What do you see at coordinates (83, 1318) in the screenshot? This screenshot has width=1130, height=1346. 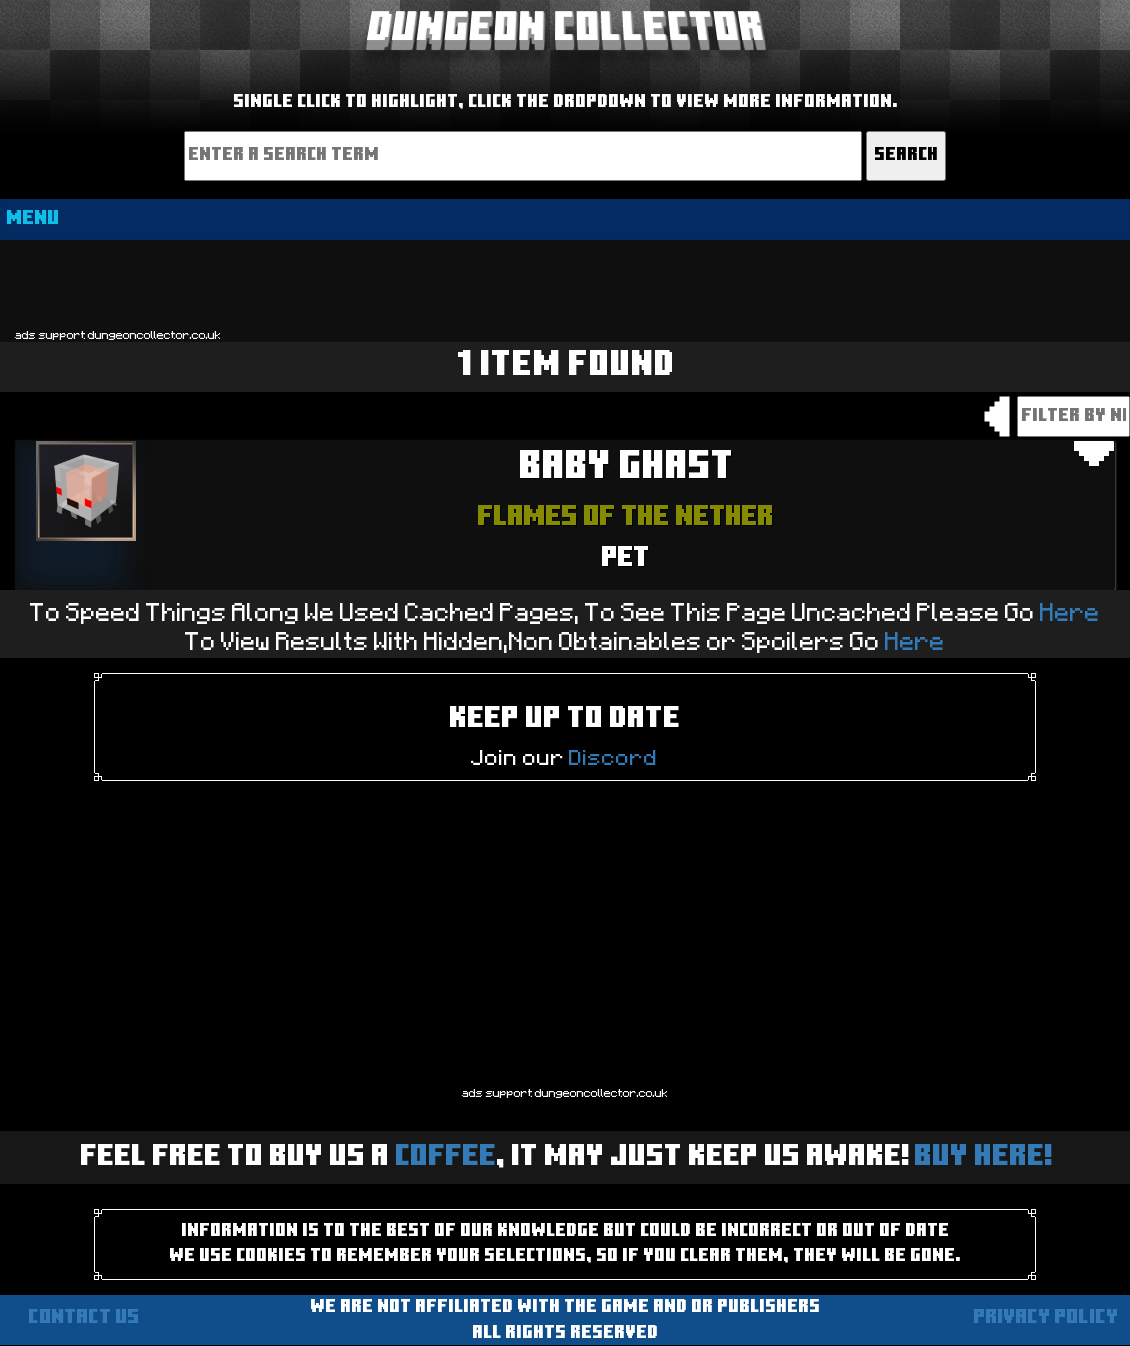 I see `Contact us` at bounding box center [83, 1318].